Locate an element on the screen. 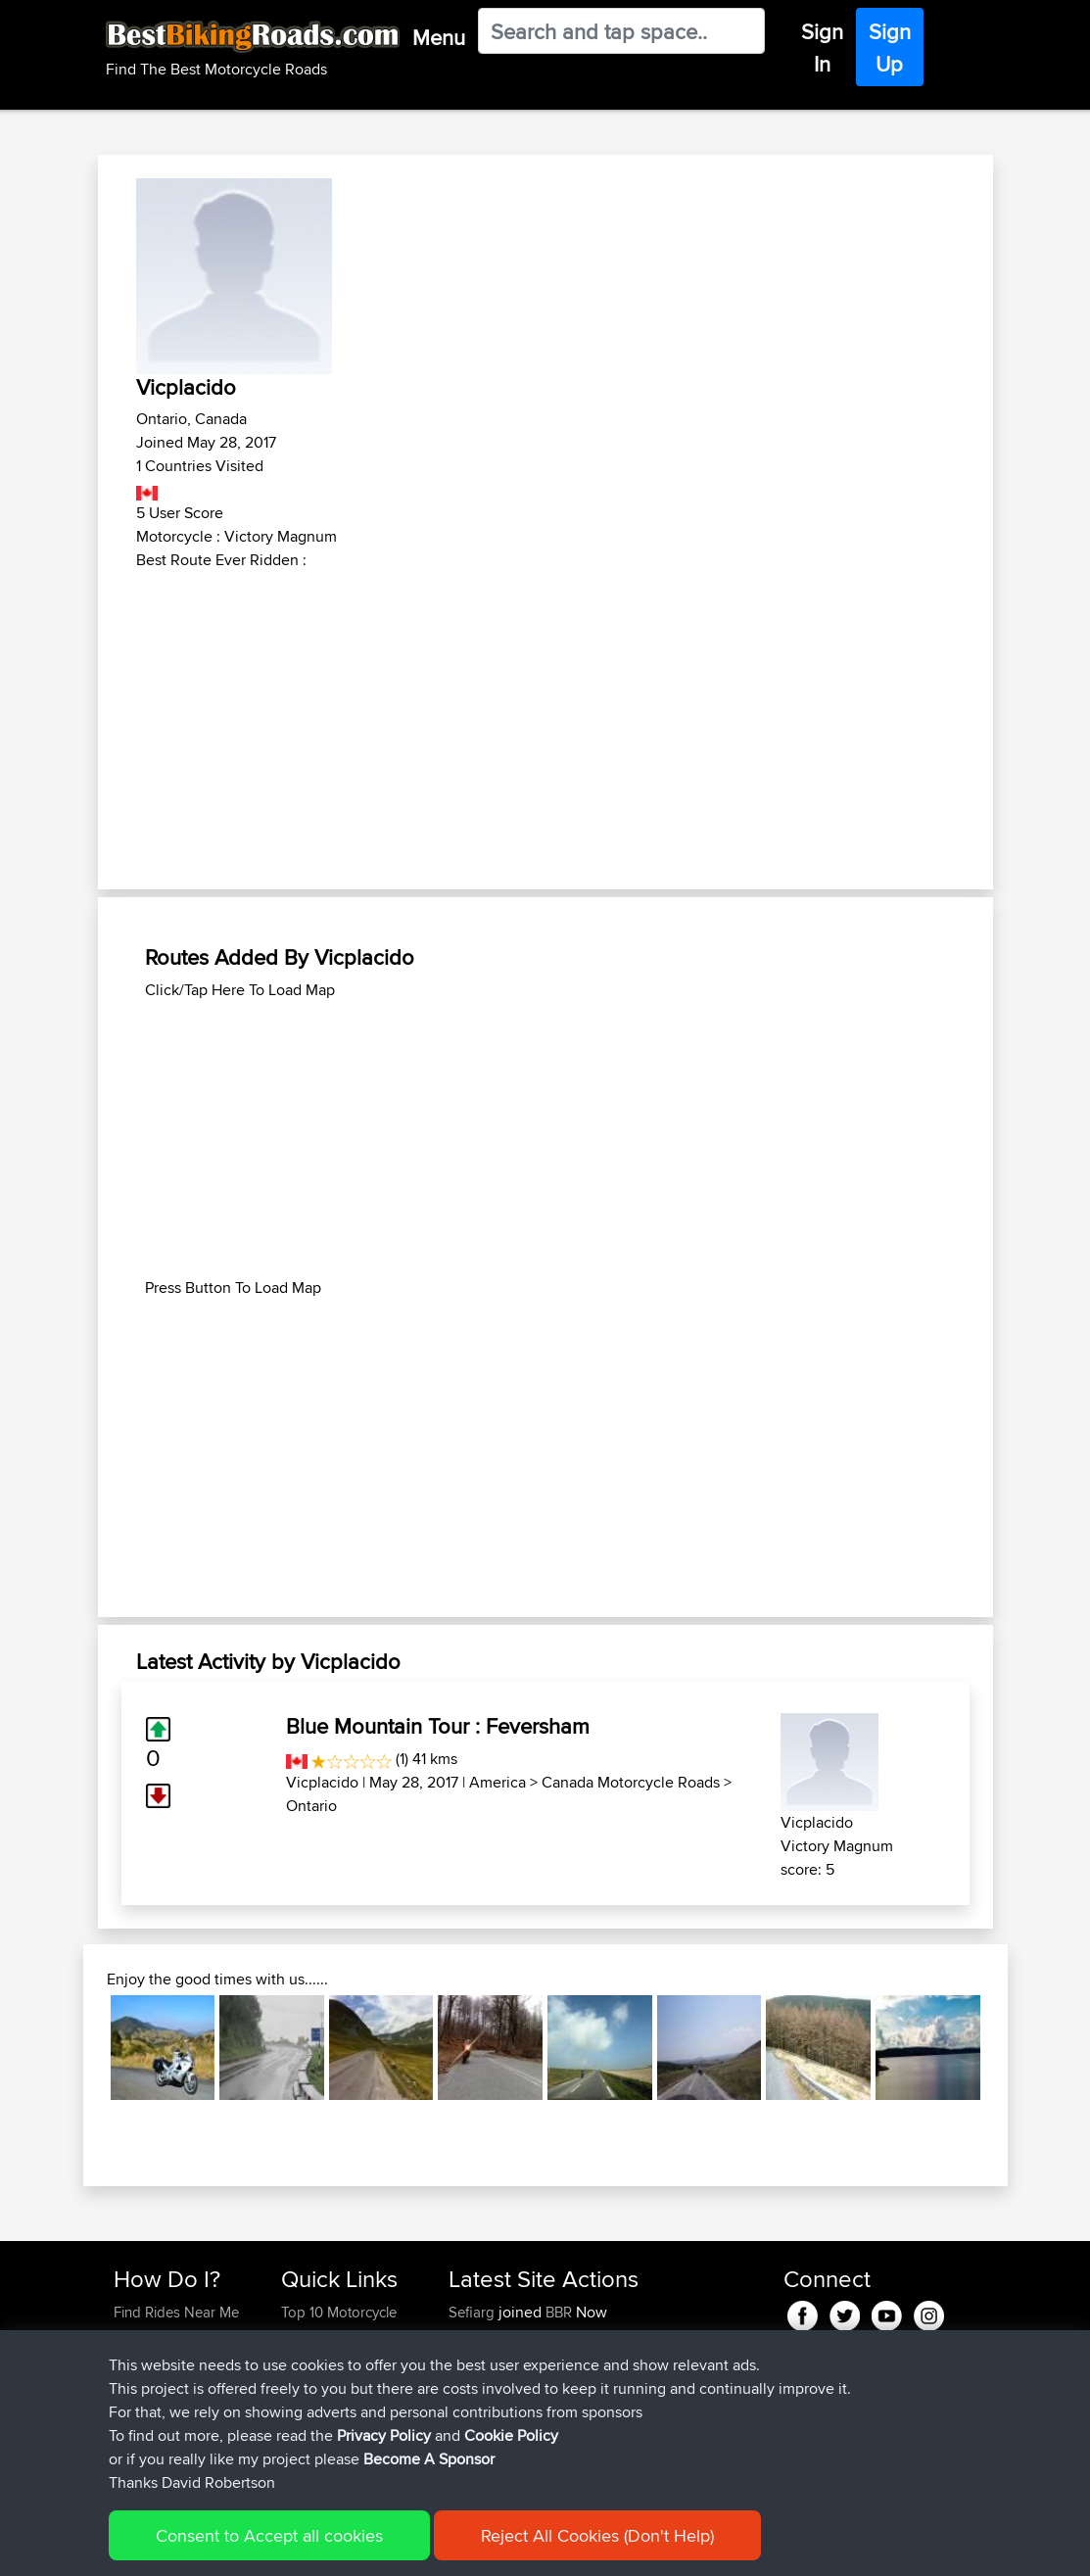 The image size is (1090, 2576). [Advertisement] is located at coordinates (545, 719).